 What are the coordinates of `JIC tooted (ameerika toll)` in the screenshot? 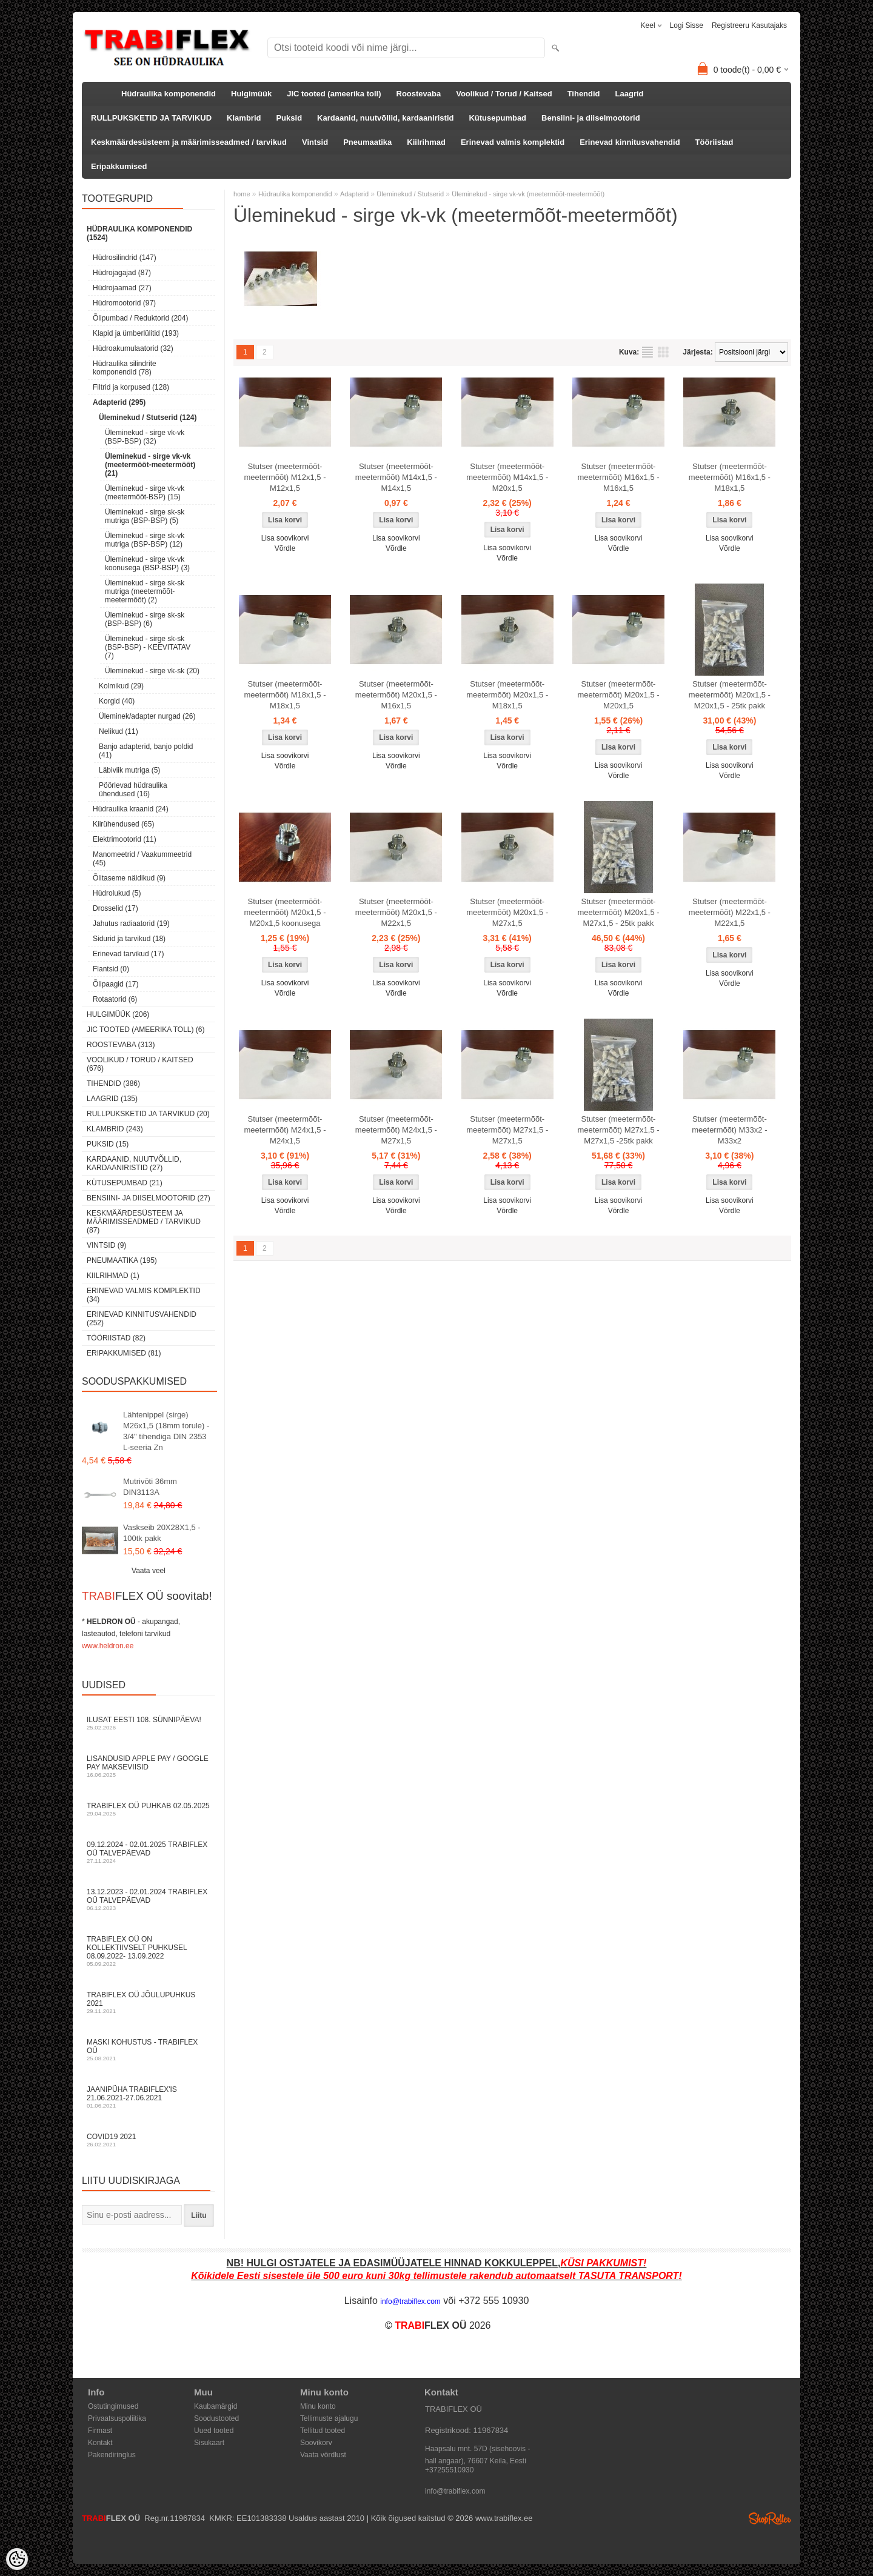 It's located at (334, 93).